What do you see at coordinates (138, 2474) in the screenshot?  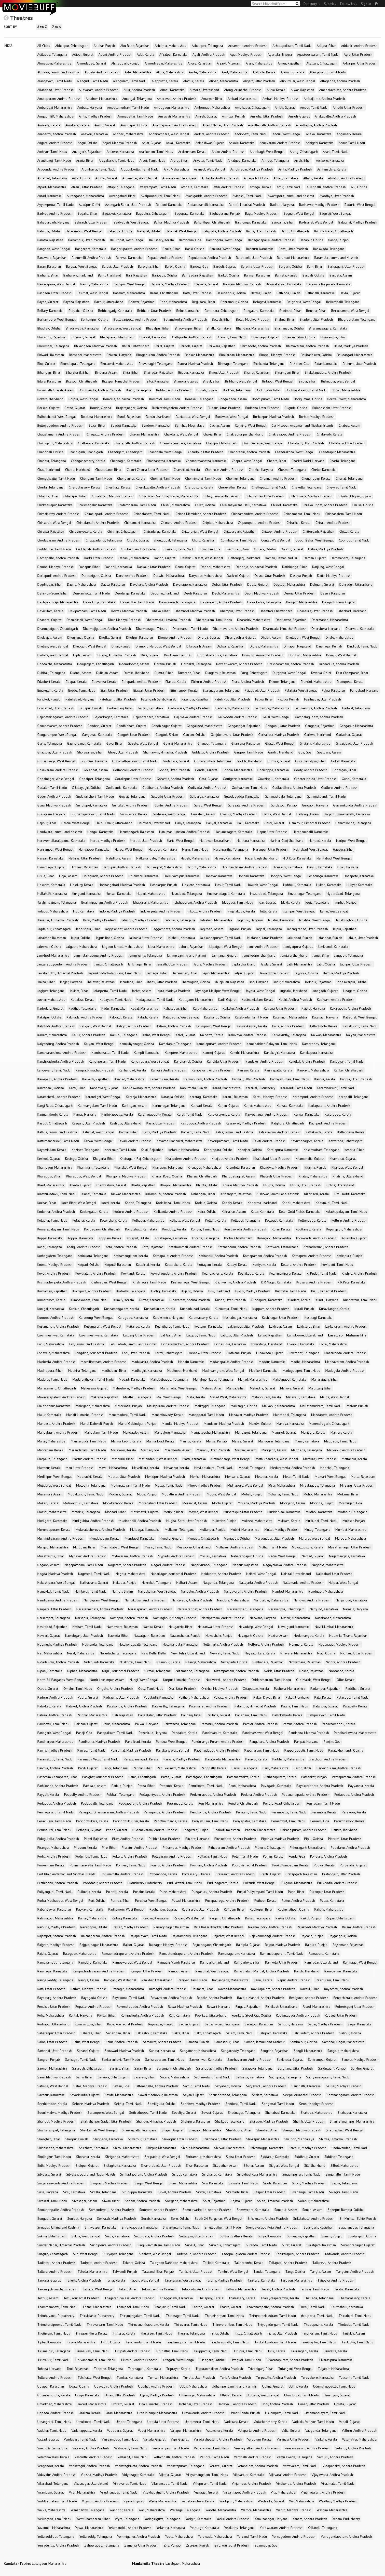 I see `Vidyanagar, Karnataka` at bounding box center [138, 2474].